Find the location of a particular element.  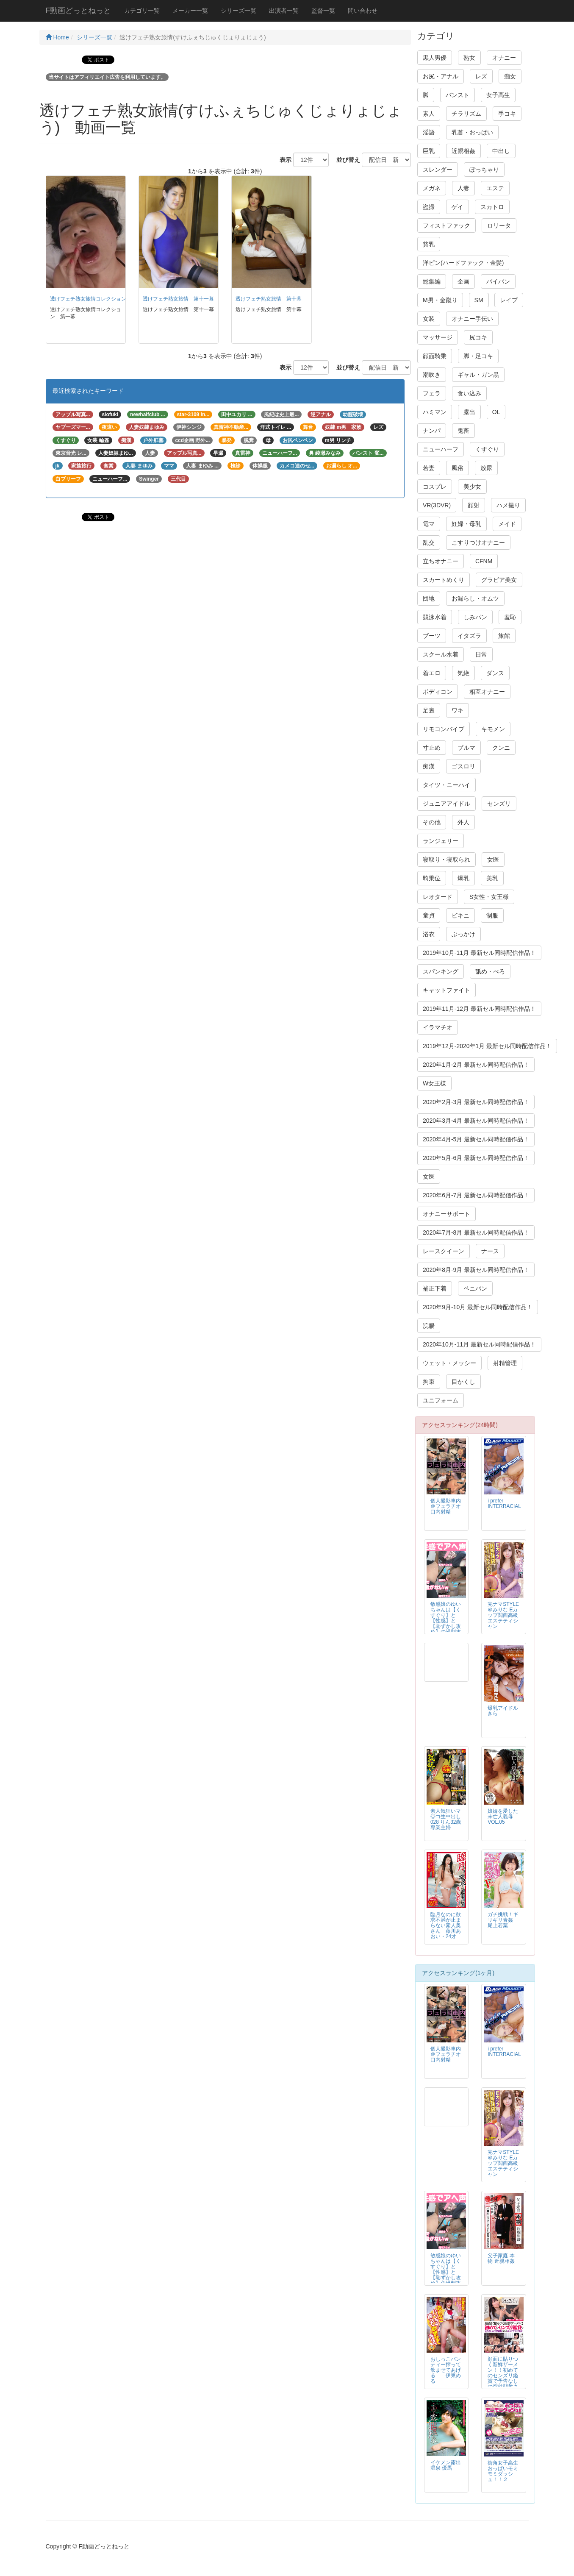

表示 is located at coordinates (282, 159).